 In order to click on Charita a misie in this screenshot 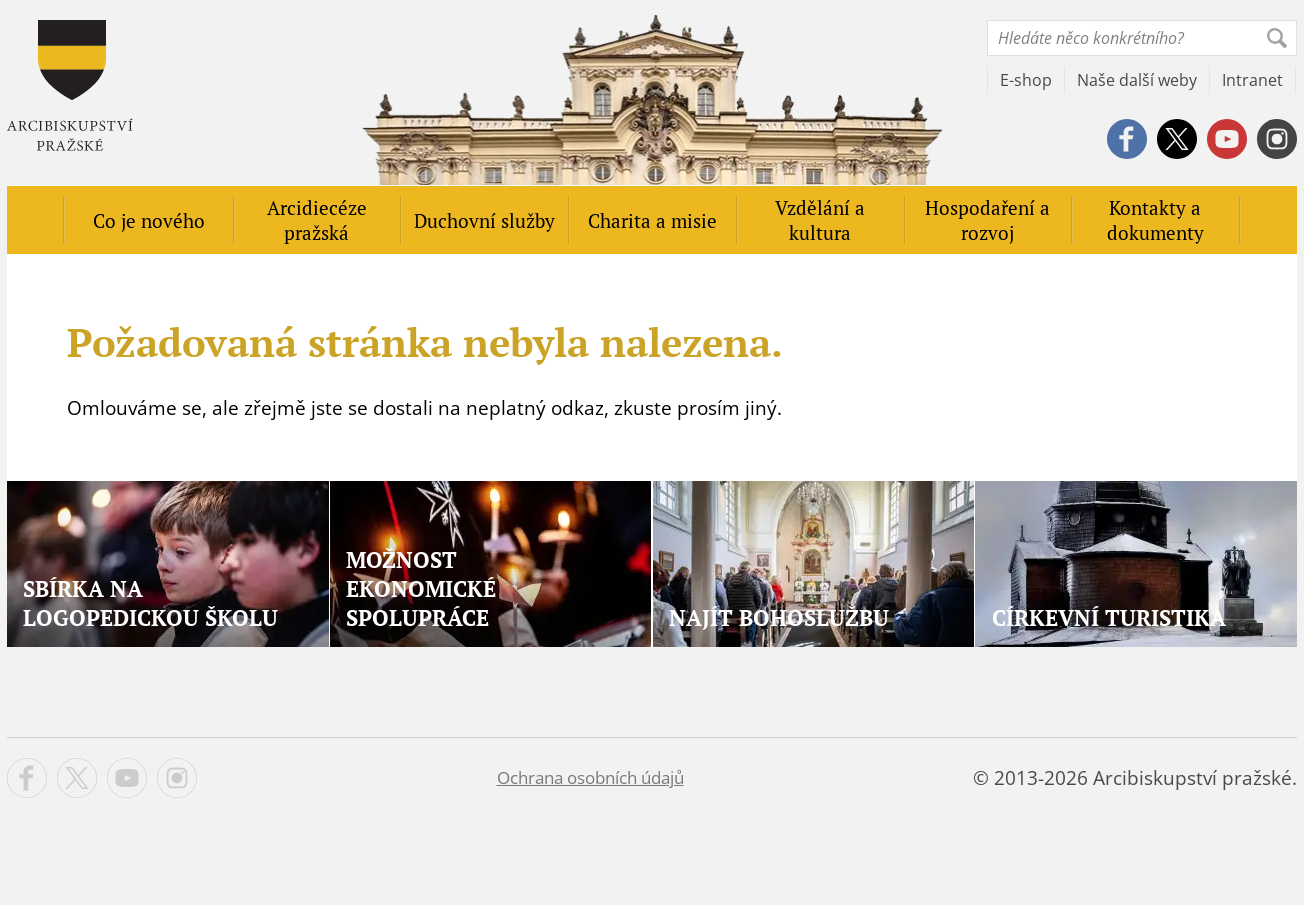, I will do `click(652, 220)`.